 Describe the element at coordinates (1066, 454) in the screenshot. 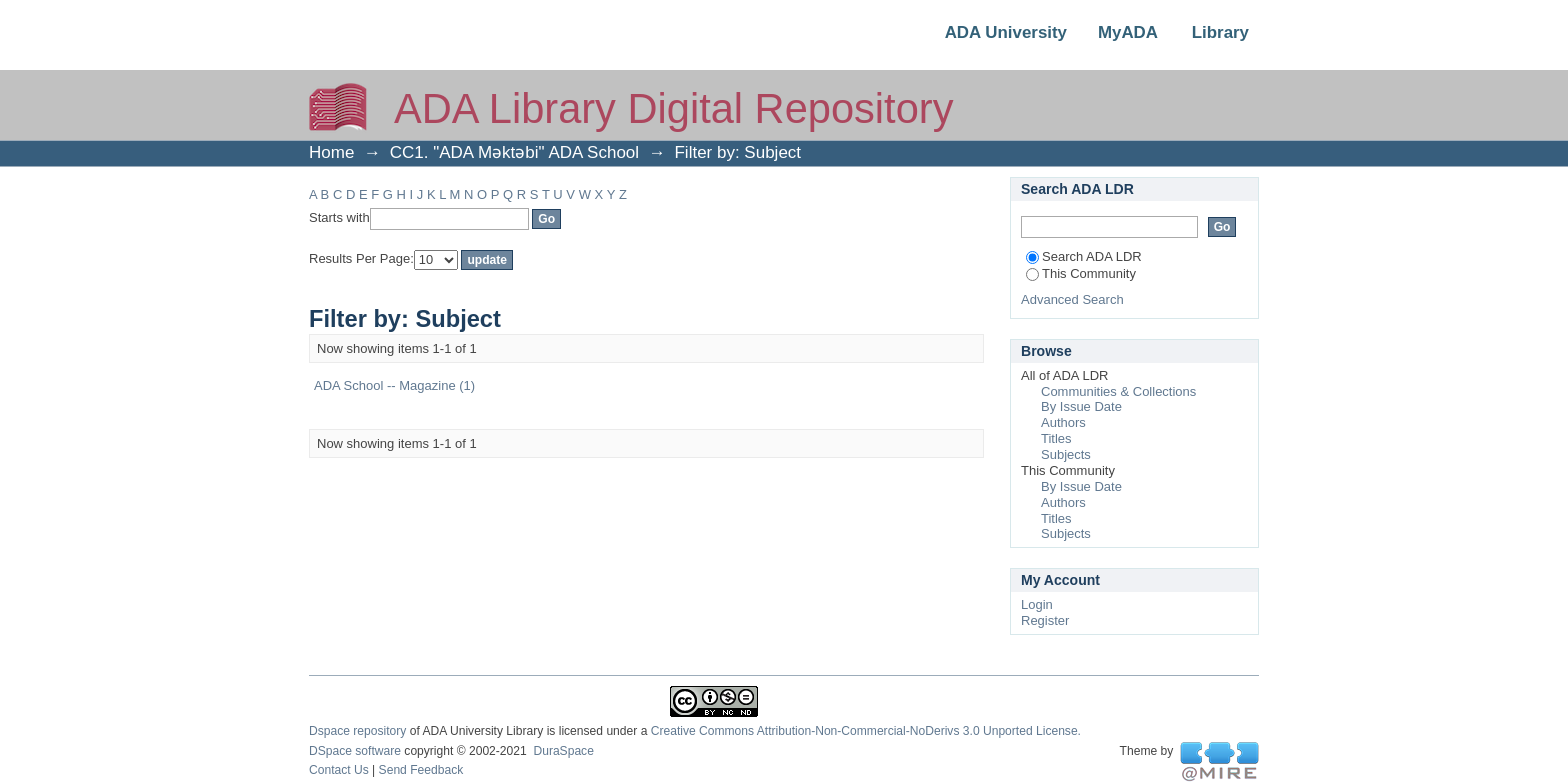

I see `Subjects` at that location.